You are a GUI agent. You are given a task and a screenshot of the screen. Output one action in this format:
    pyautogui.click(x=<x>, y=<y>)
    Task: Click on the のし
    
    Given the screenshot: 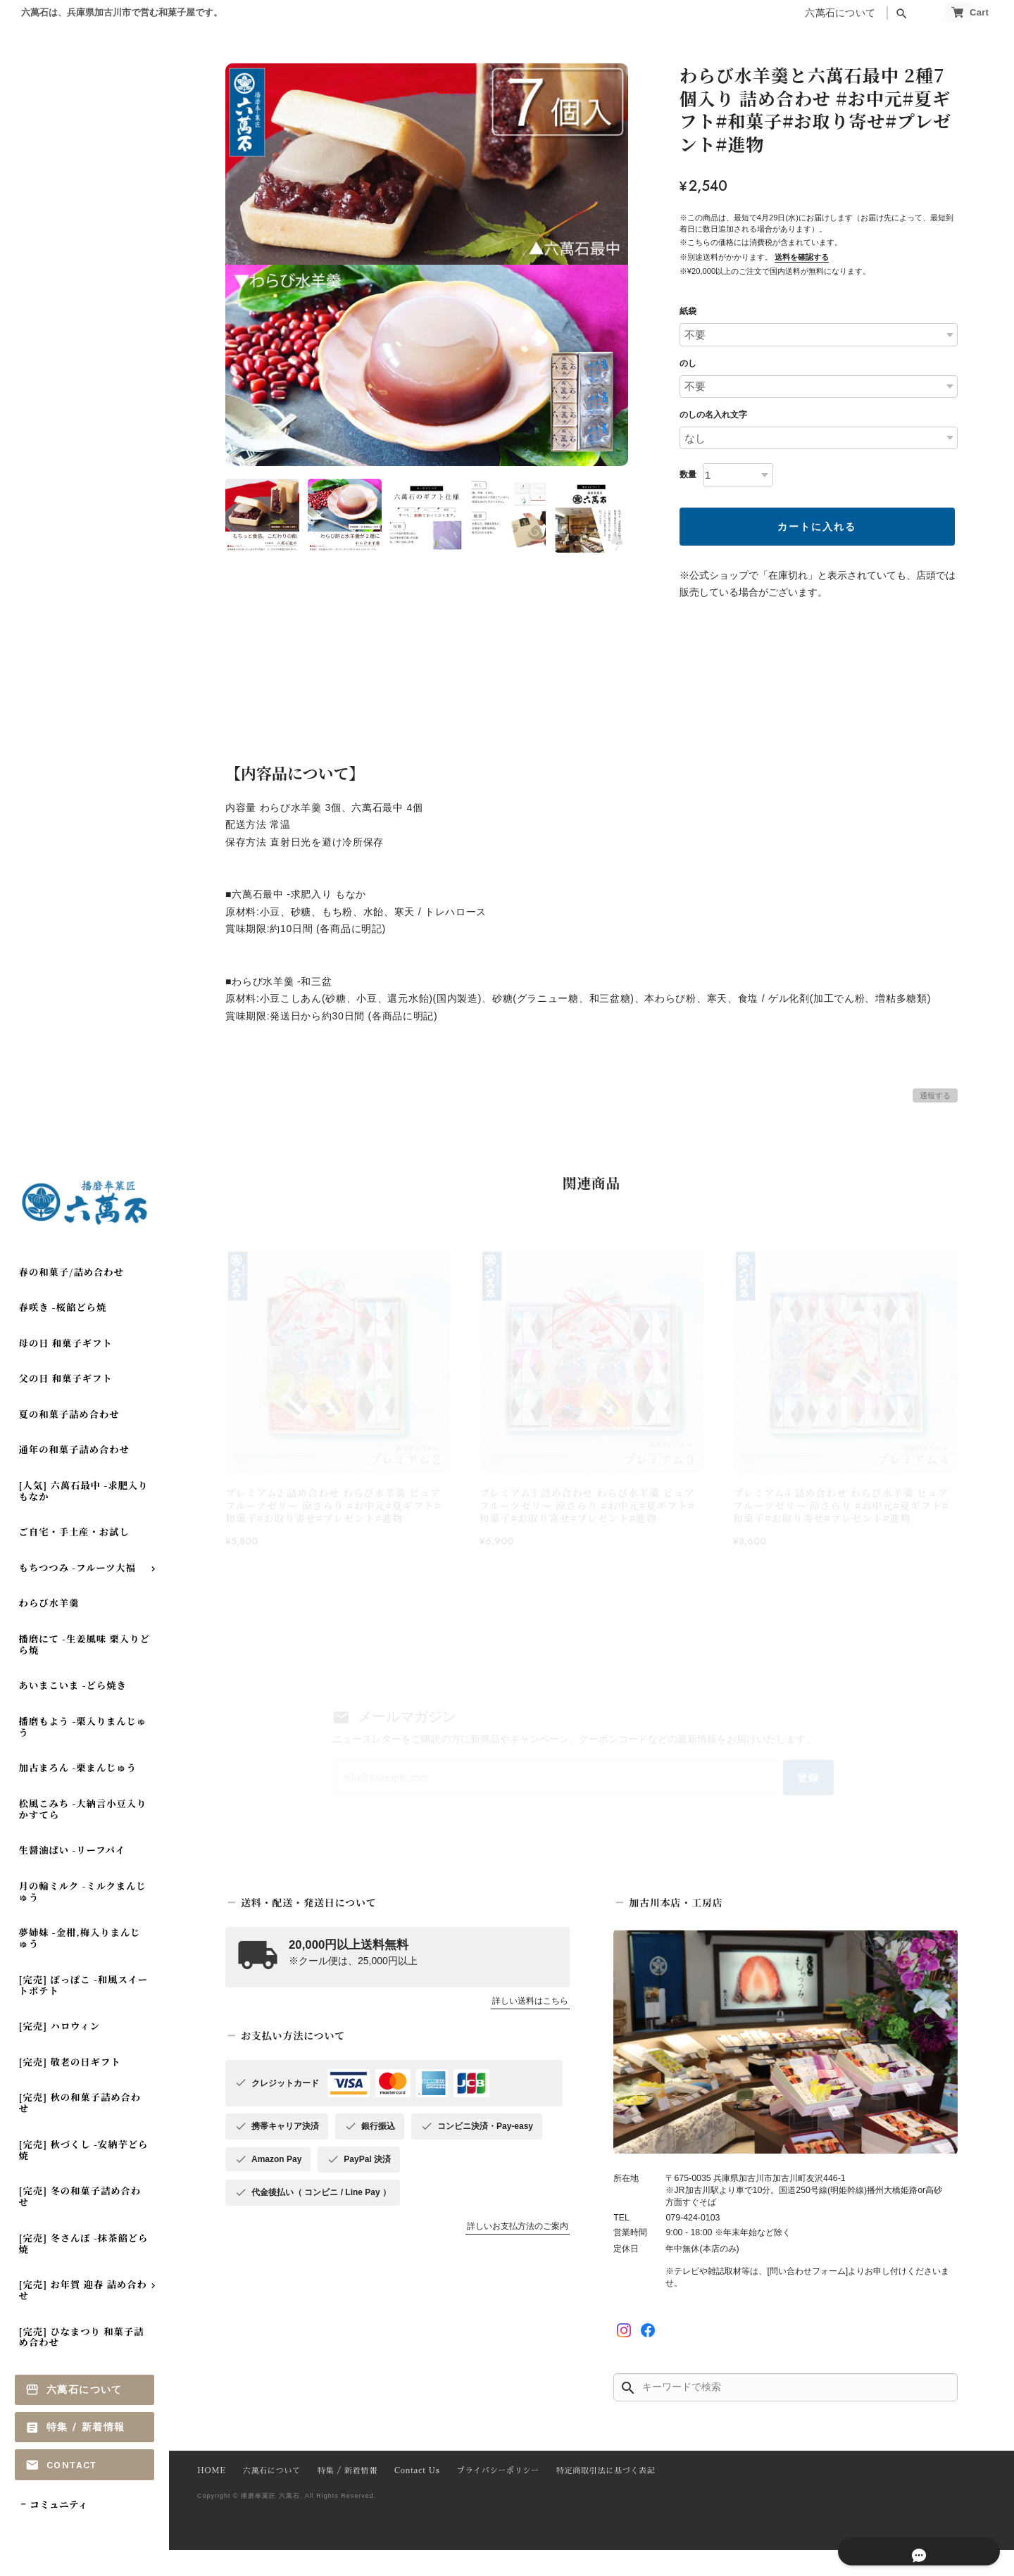 What is the action you would take?
    pyautogui.click(x=688, y=363)
    